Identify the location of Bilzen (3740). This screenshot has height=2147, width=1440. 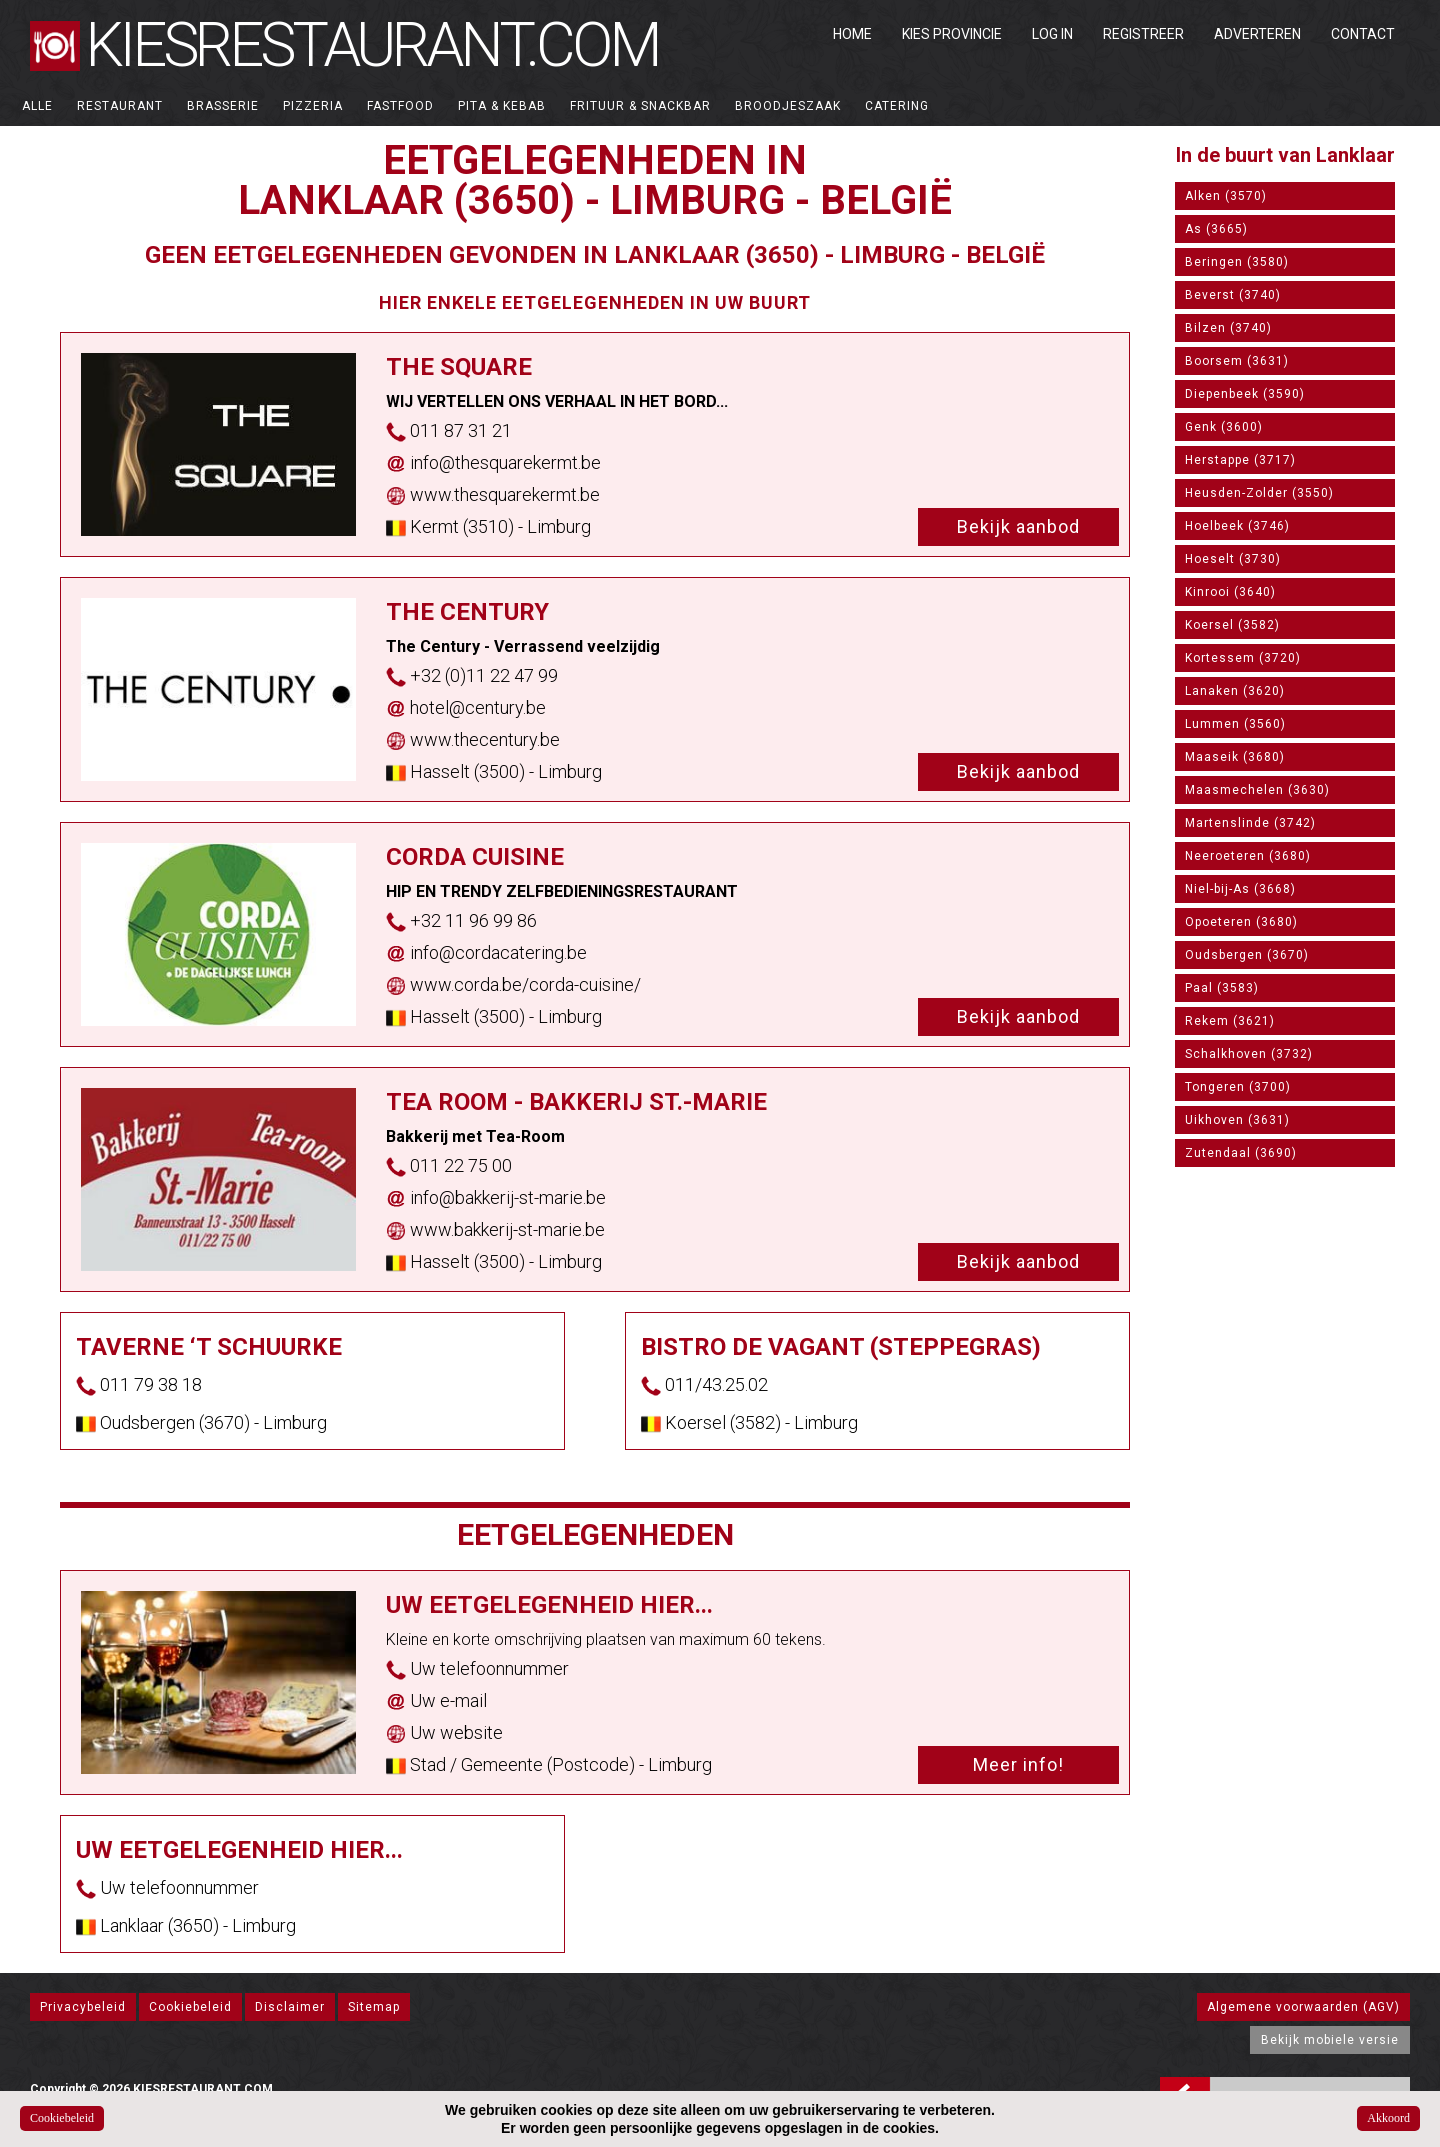
(1228, 328).